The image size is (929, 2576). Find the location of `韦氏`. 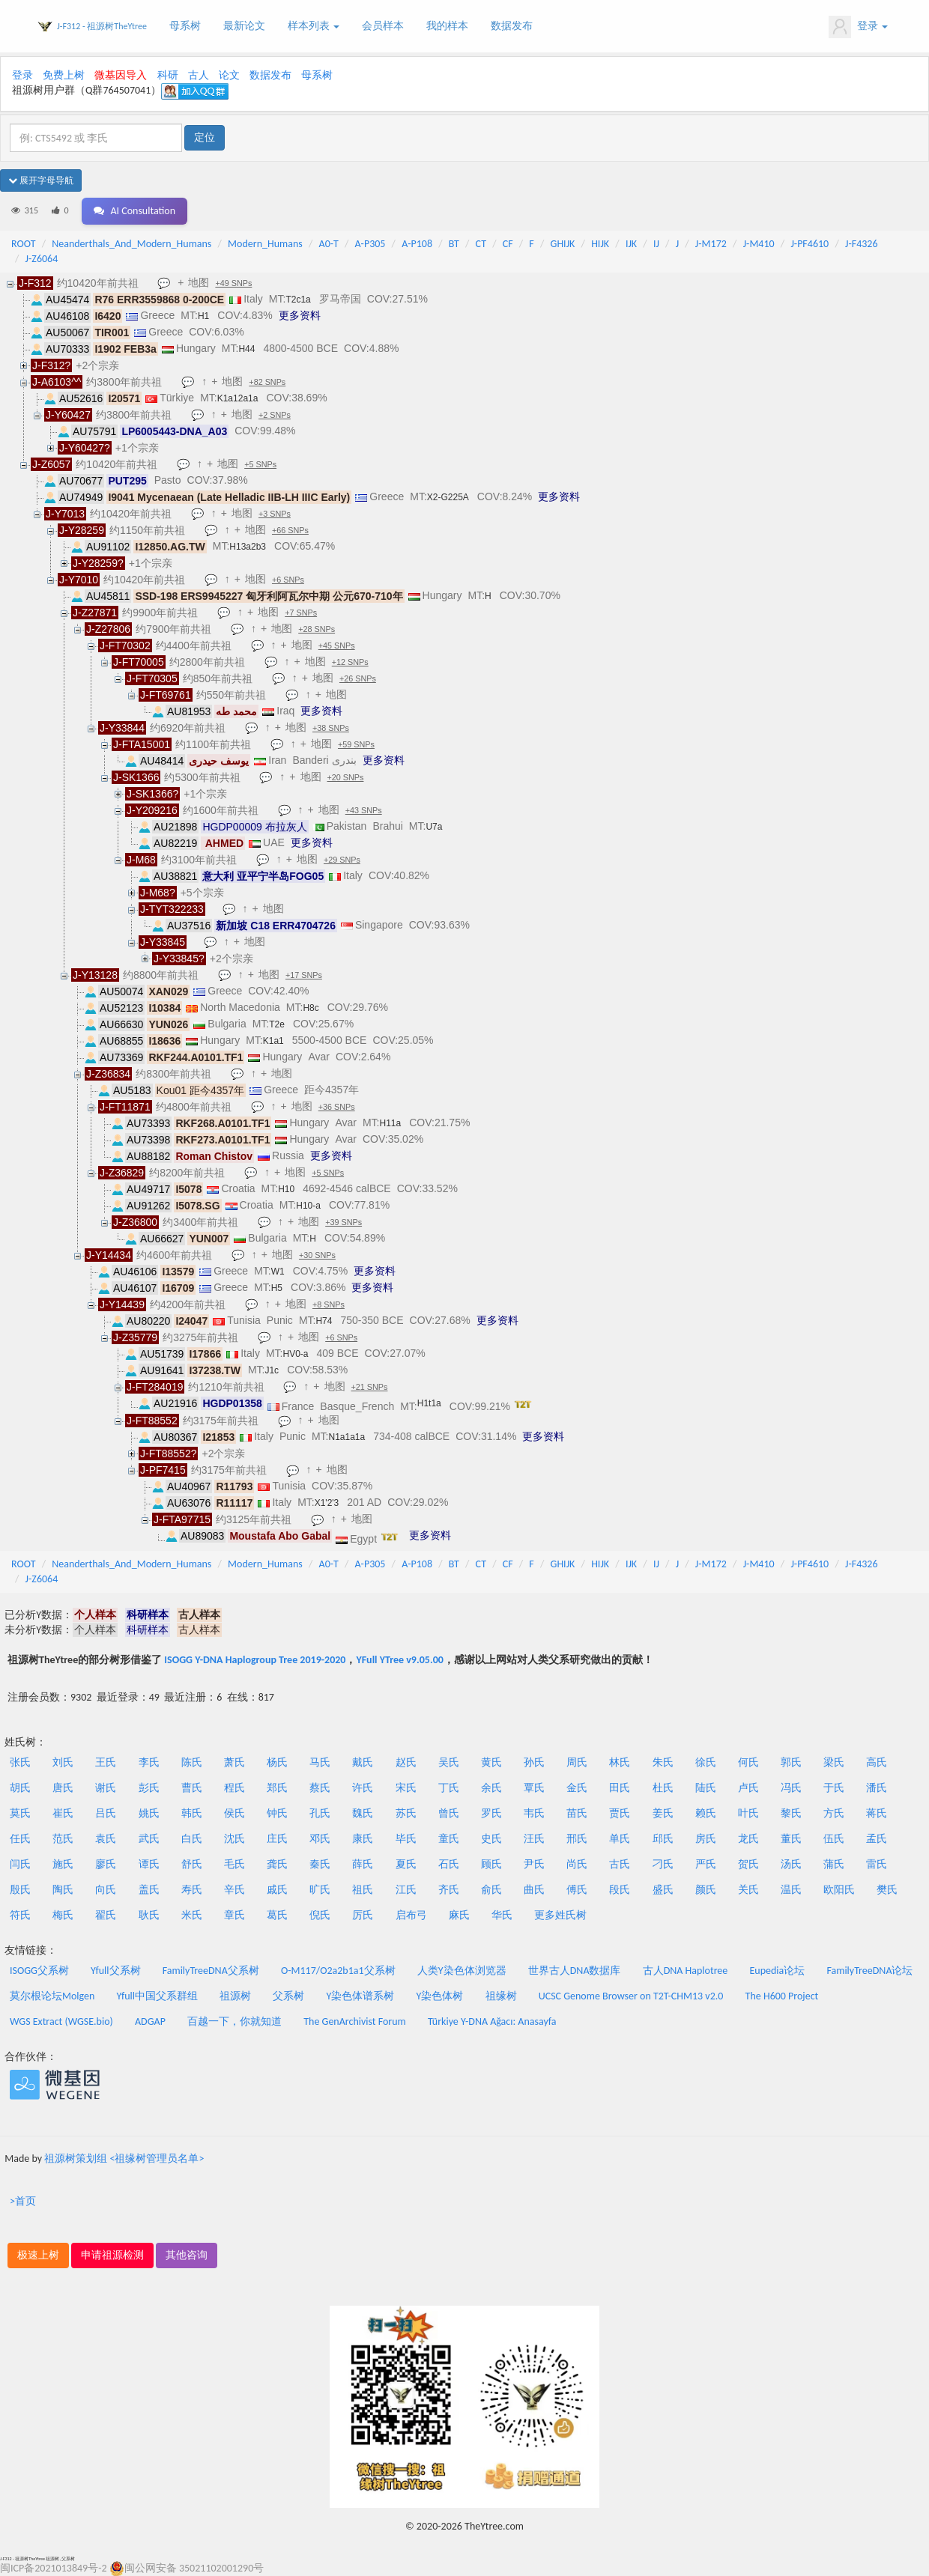

韦氏 is located at coordinates (534, 1813).